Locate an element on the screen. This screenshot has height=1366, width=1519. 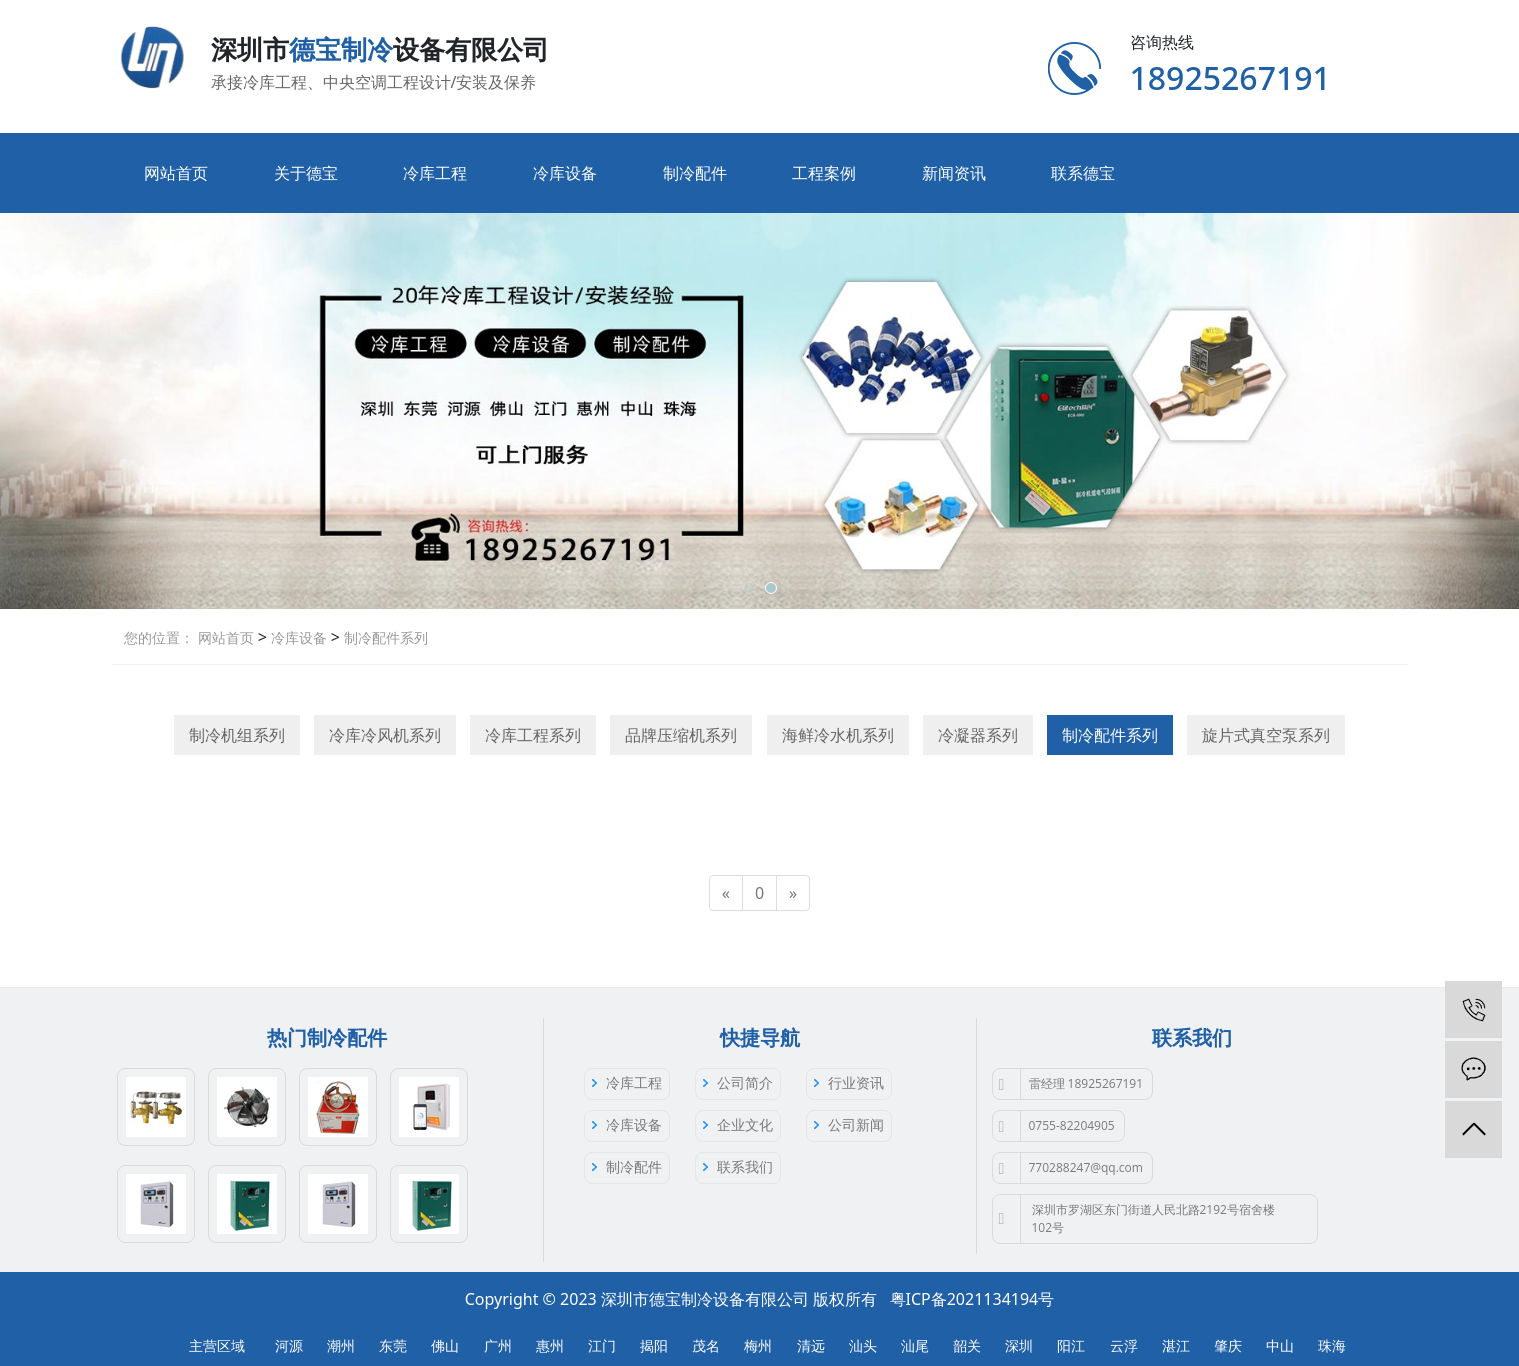
海鲜冷水机系列 is located at coordinates (838, 735).